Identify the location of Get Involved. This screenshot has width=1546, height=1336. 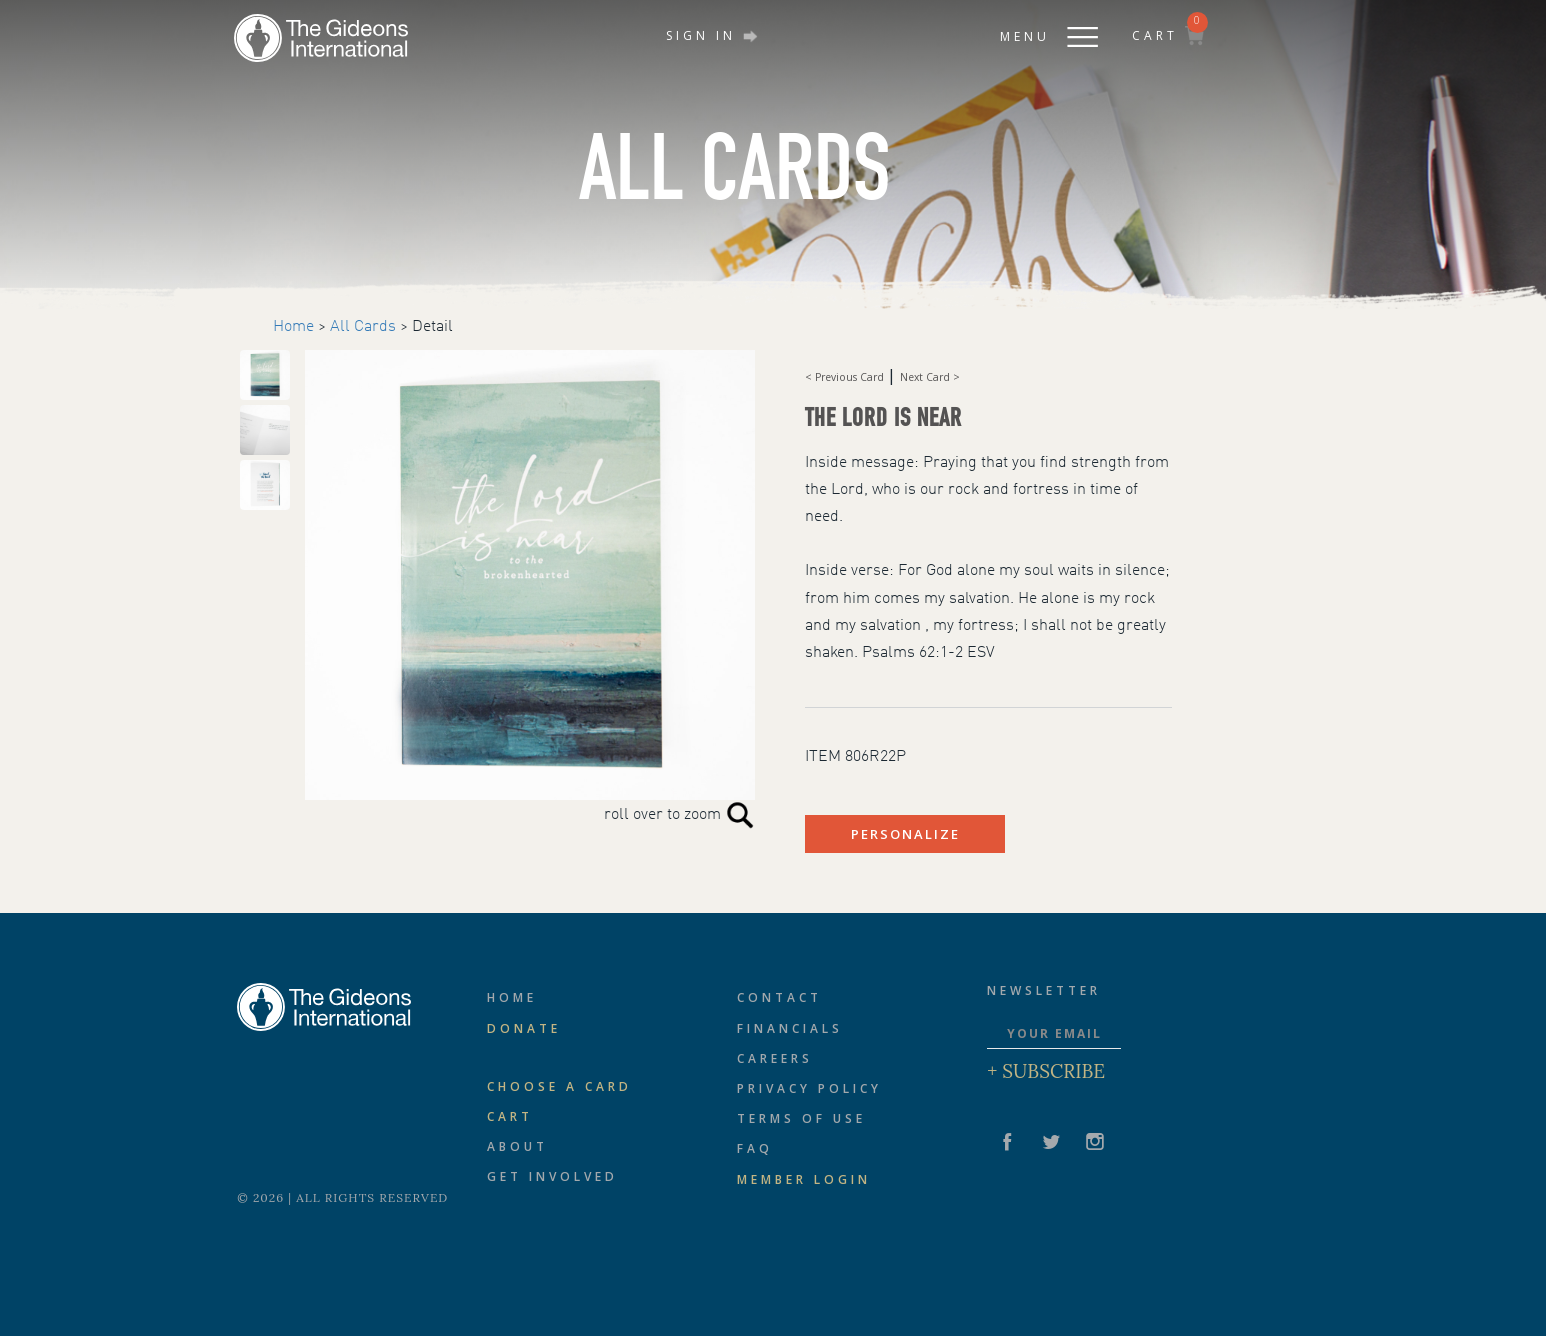
(552, 1176).